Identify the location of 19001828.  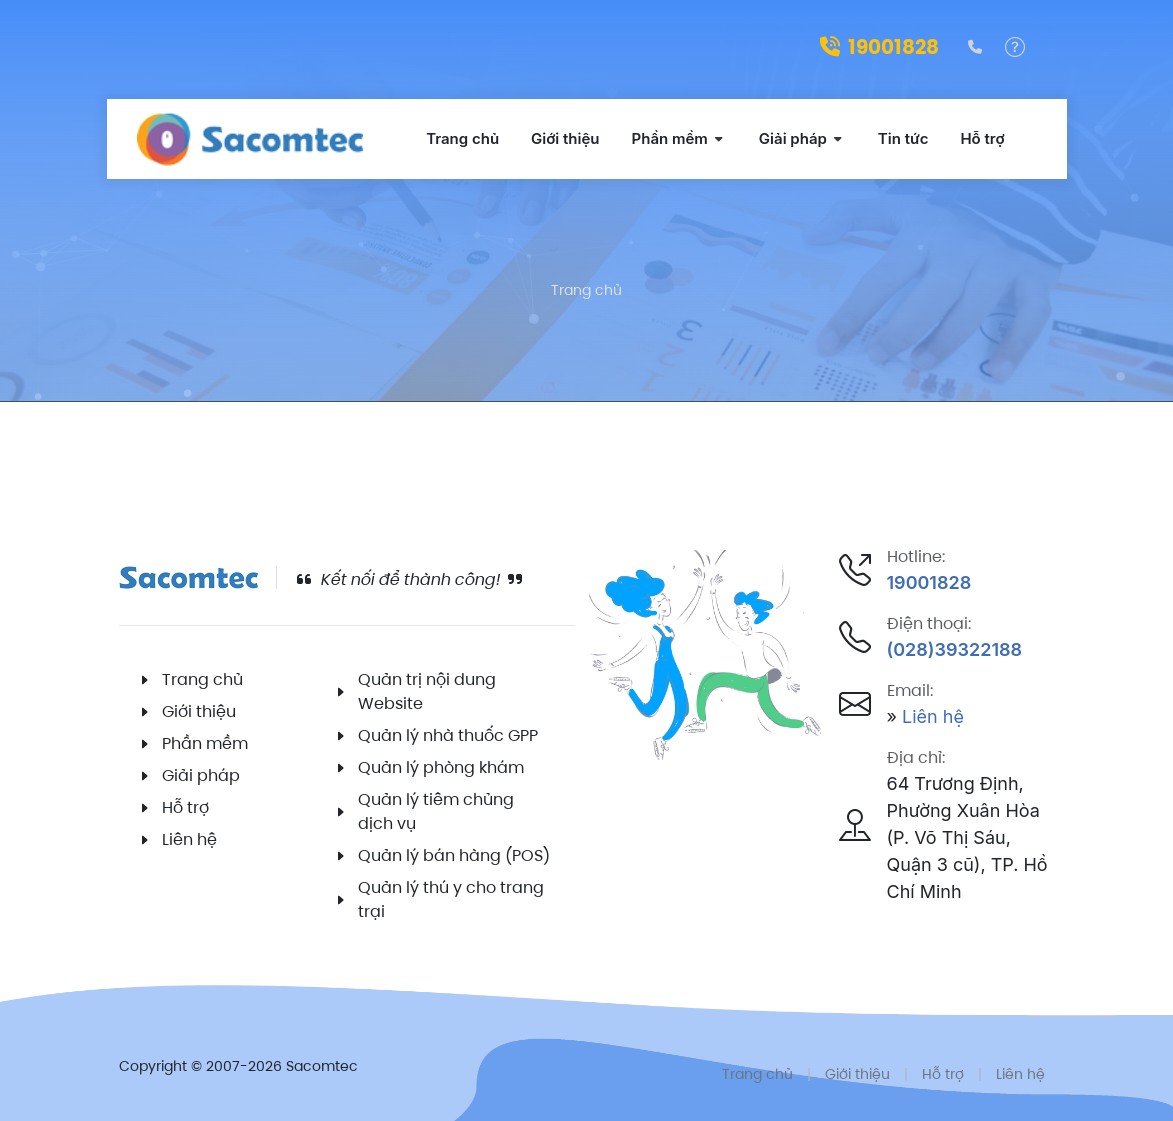
(879, 47).